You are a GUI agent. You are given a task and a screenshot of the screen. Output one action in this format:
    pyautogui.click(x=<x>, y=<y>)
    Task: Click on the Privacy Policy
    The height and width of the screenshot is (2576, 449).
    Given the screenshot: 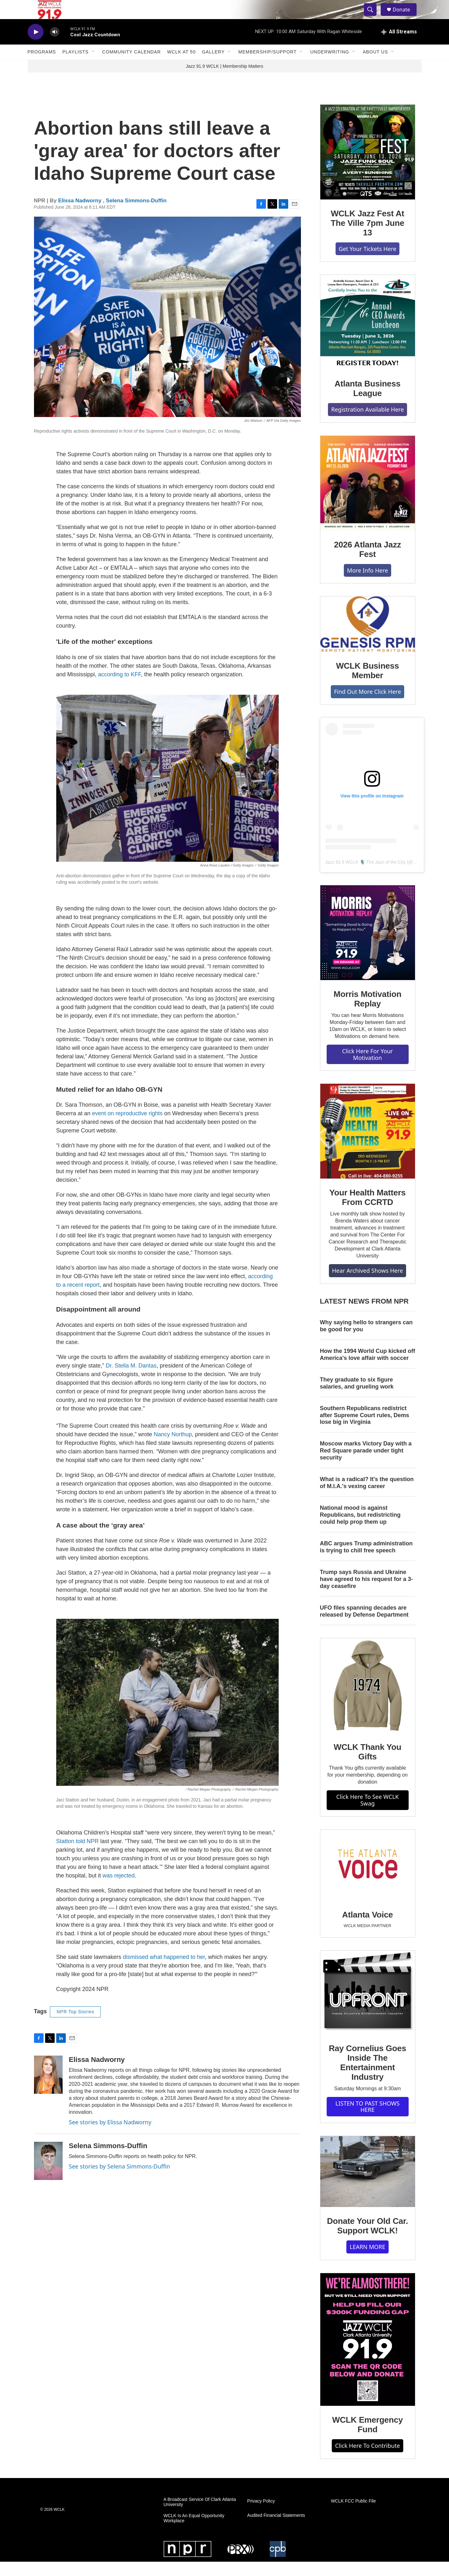 What is the action you would take?
    pyautogui.click(x=261, y=2515)
    